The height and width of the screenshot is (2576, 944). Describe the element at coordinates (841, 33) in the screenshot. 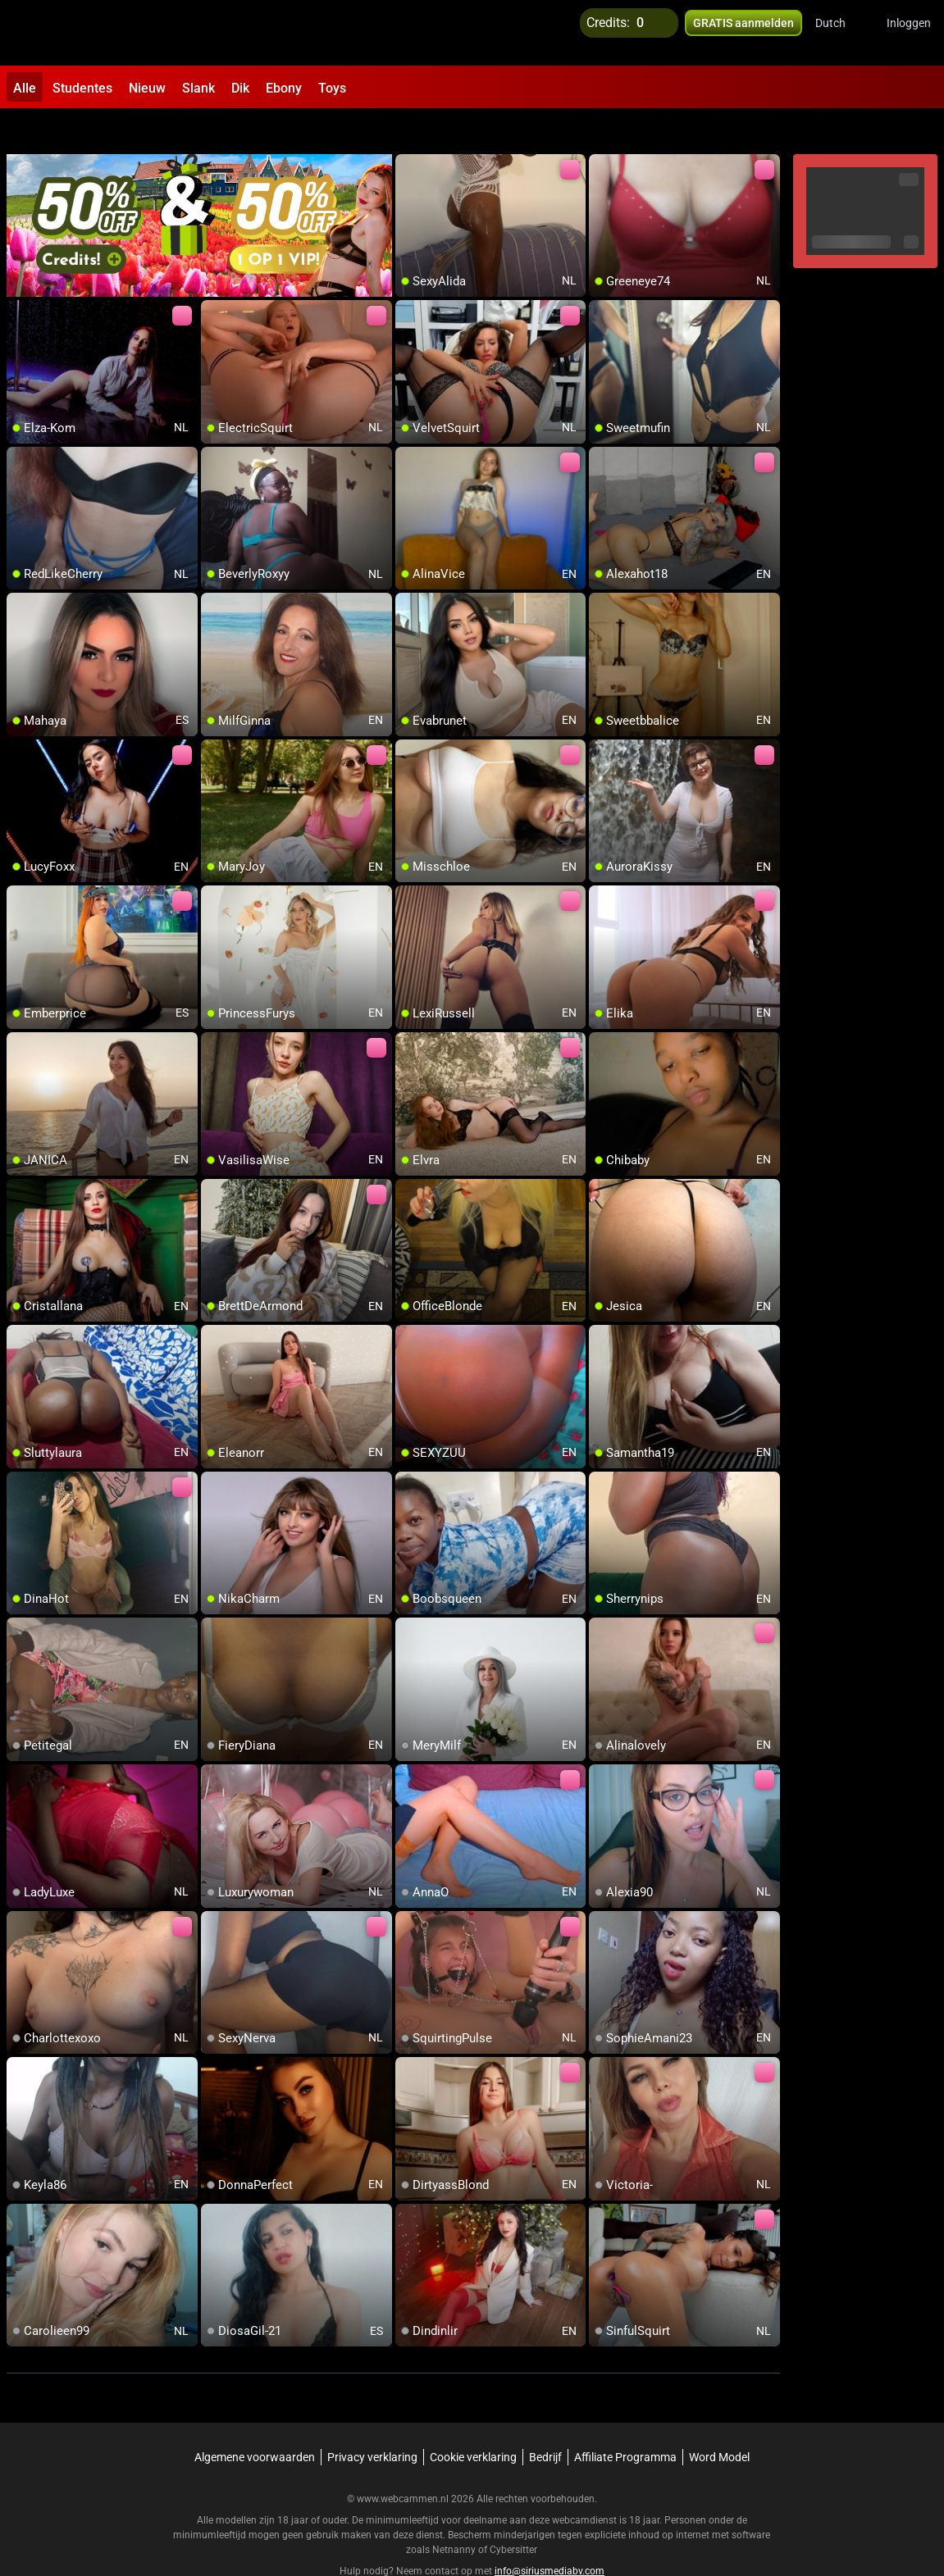

I see `[button]` at that location.